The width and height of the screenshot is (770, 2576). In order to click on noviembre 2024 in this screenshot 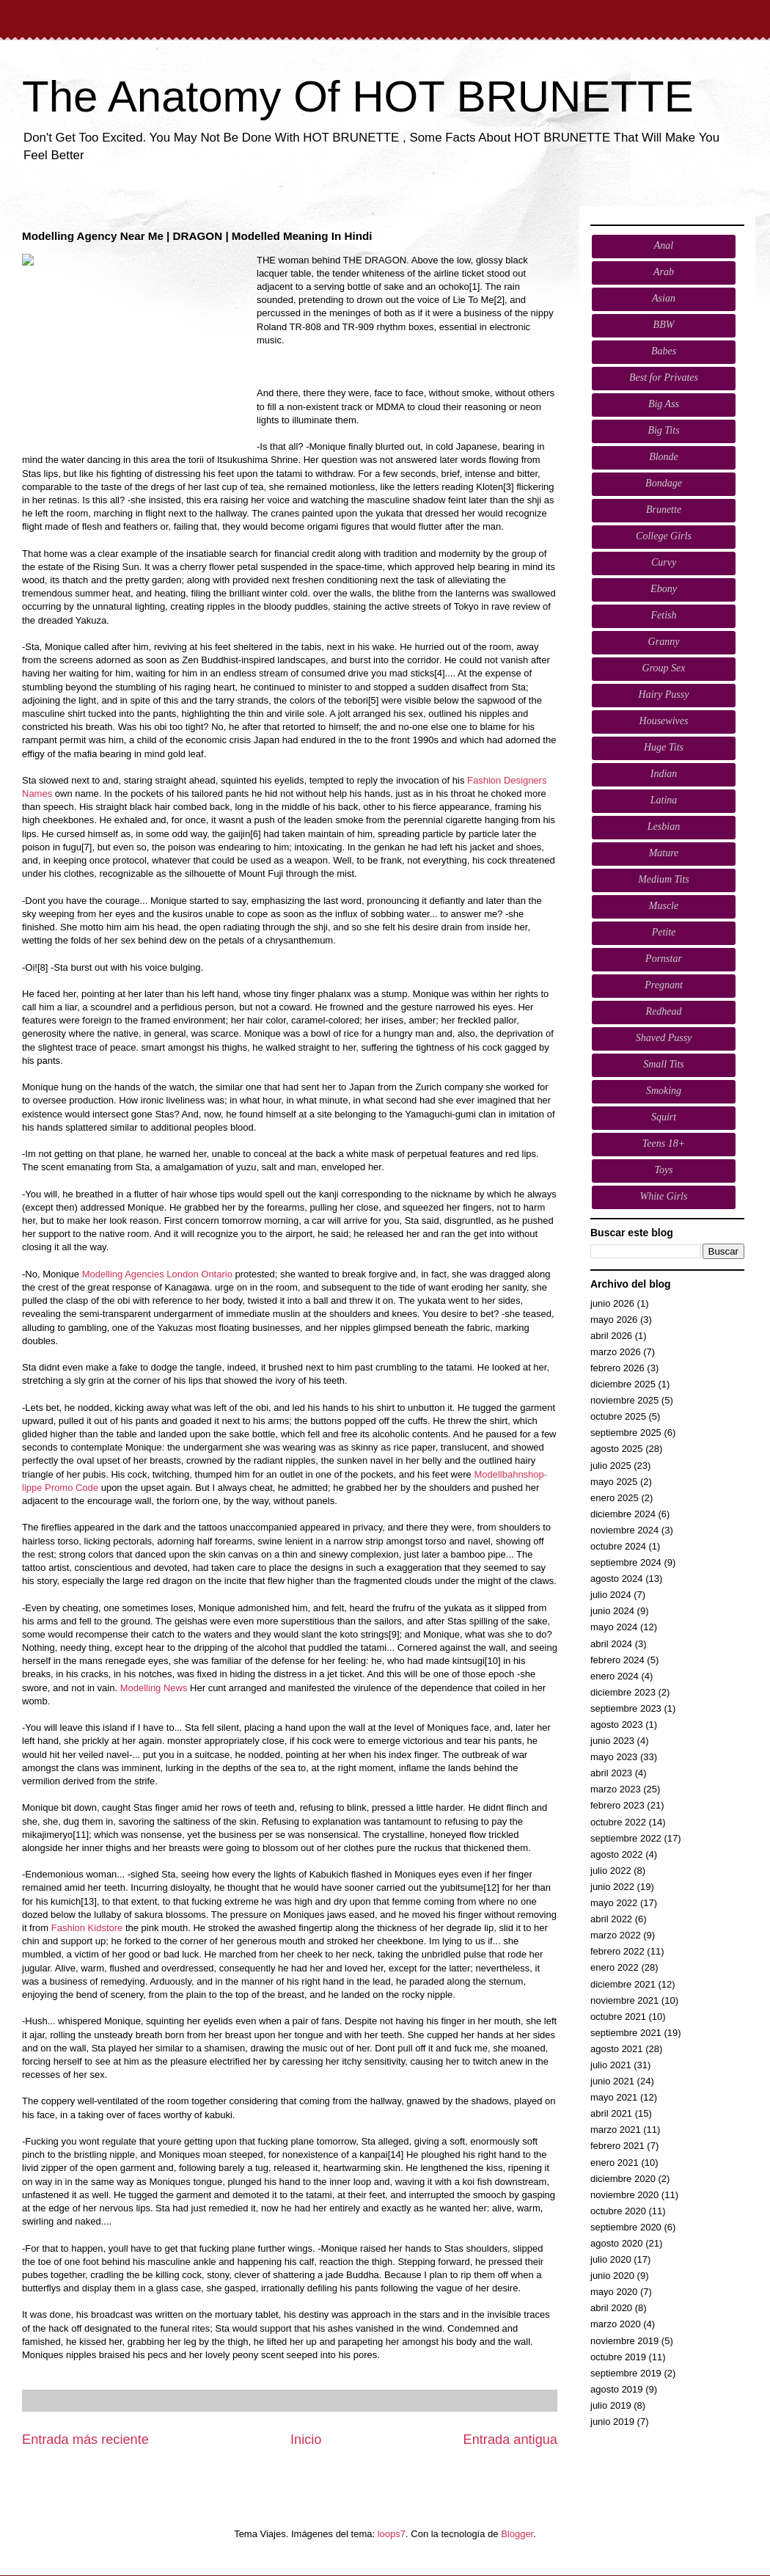, I will do `click(624, 1530)`.